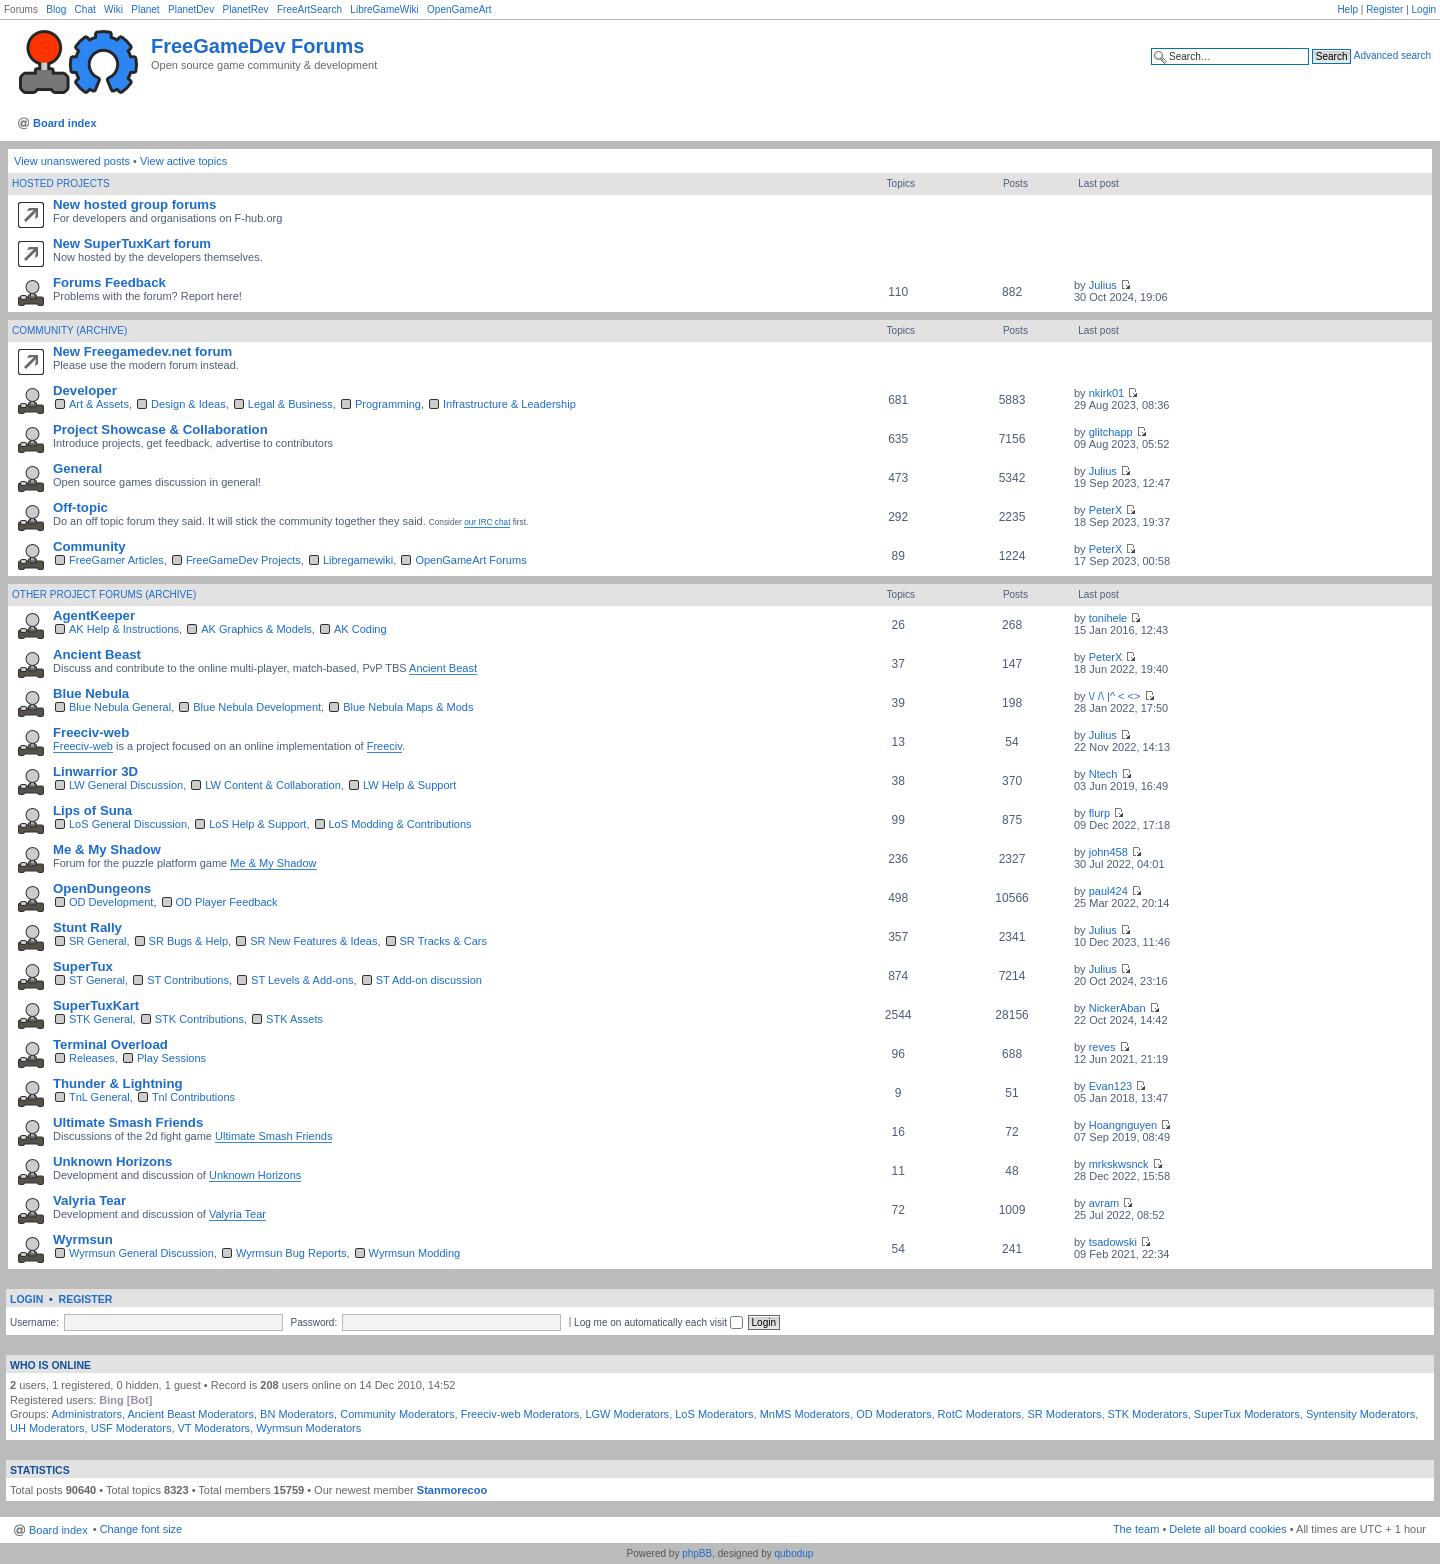 Image resolution: width=1440 pixels, height=1564 pixels. Describe the element at coordinates (1119, 1164) in the screenshot. I see `mrkskwsnck` at that location.